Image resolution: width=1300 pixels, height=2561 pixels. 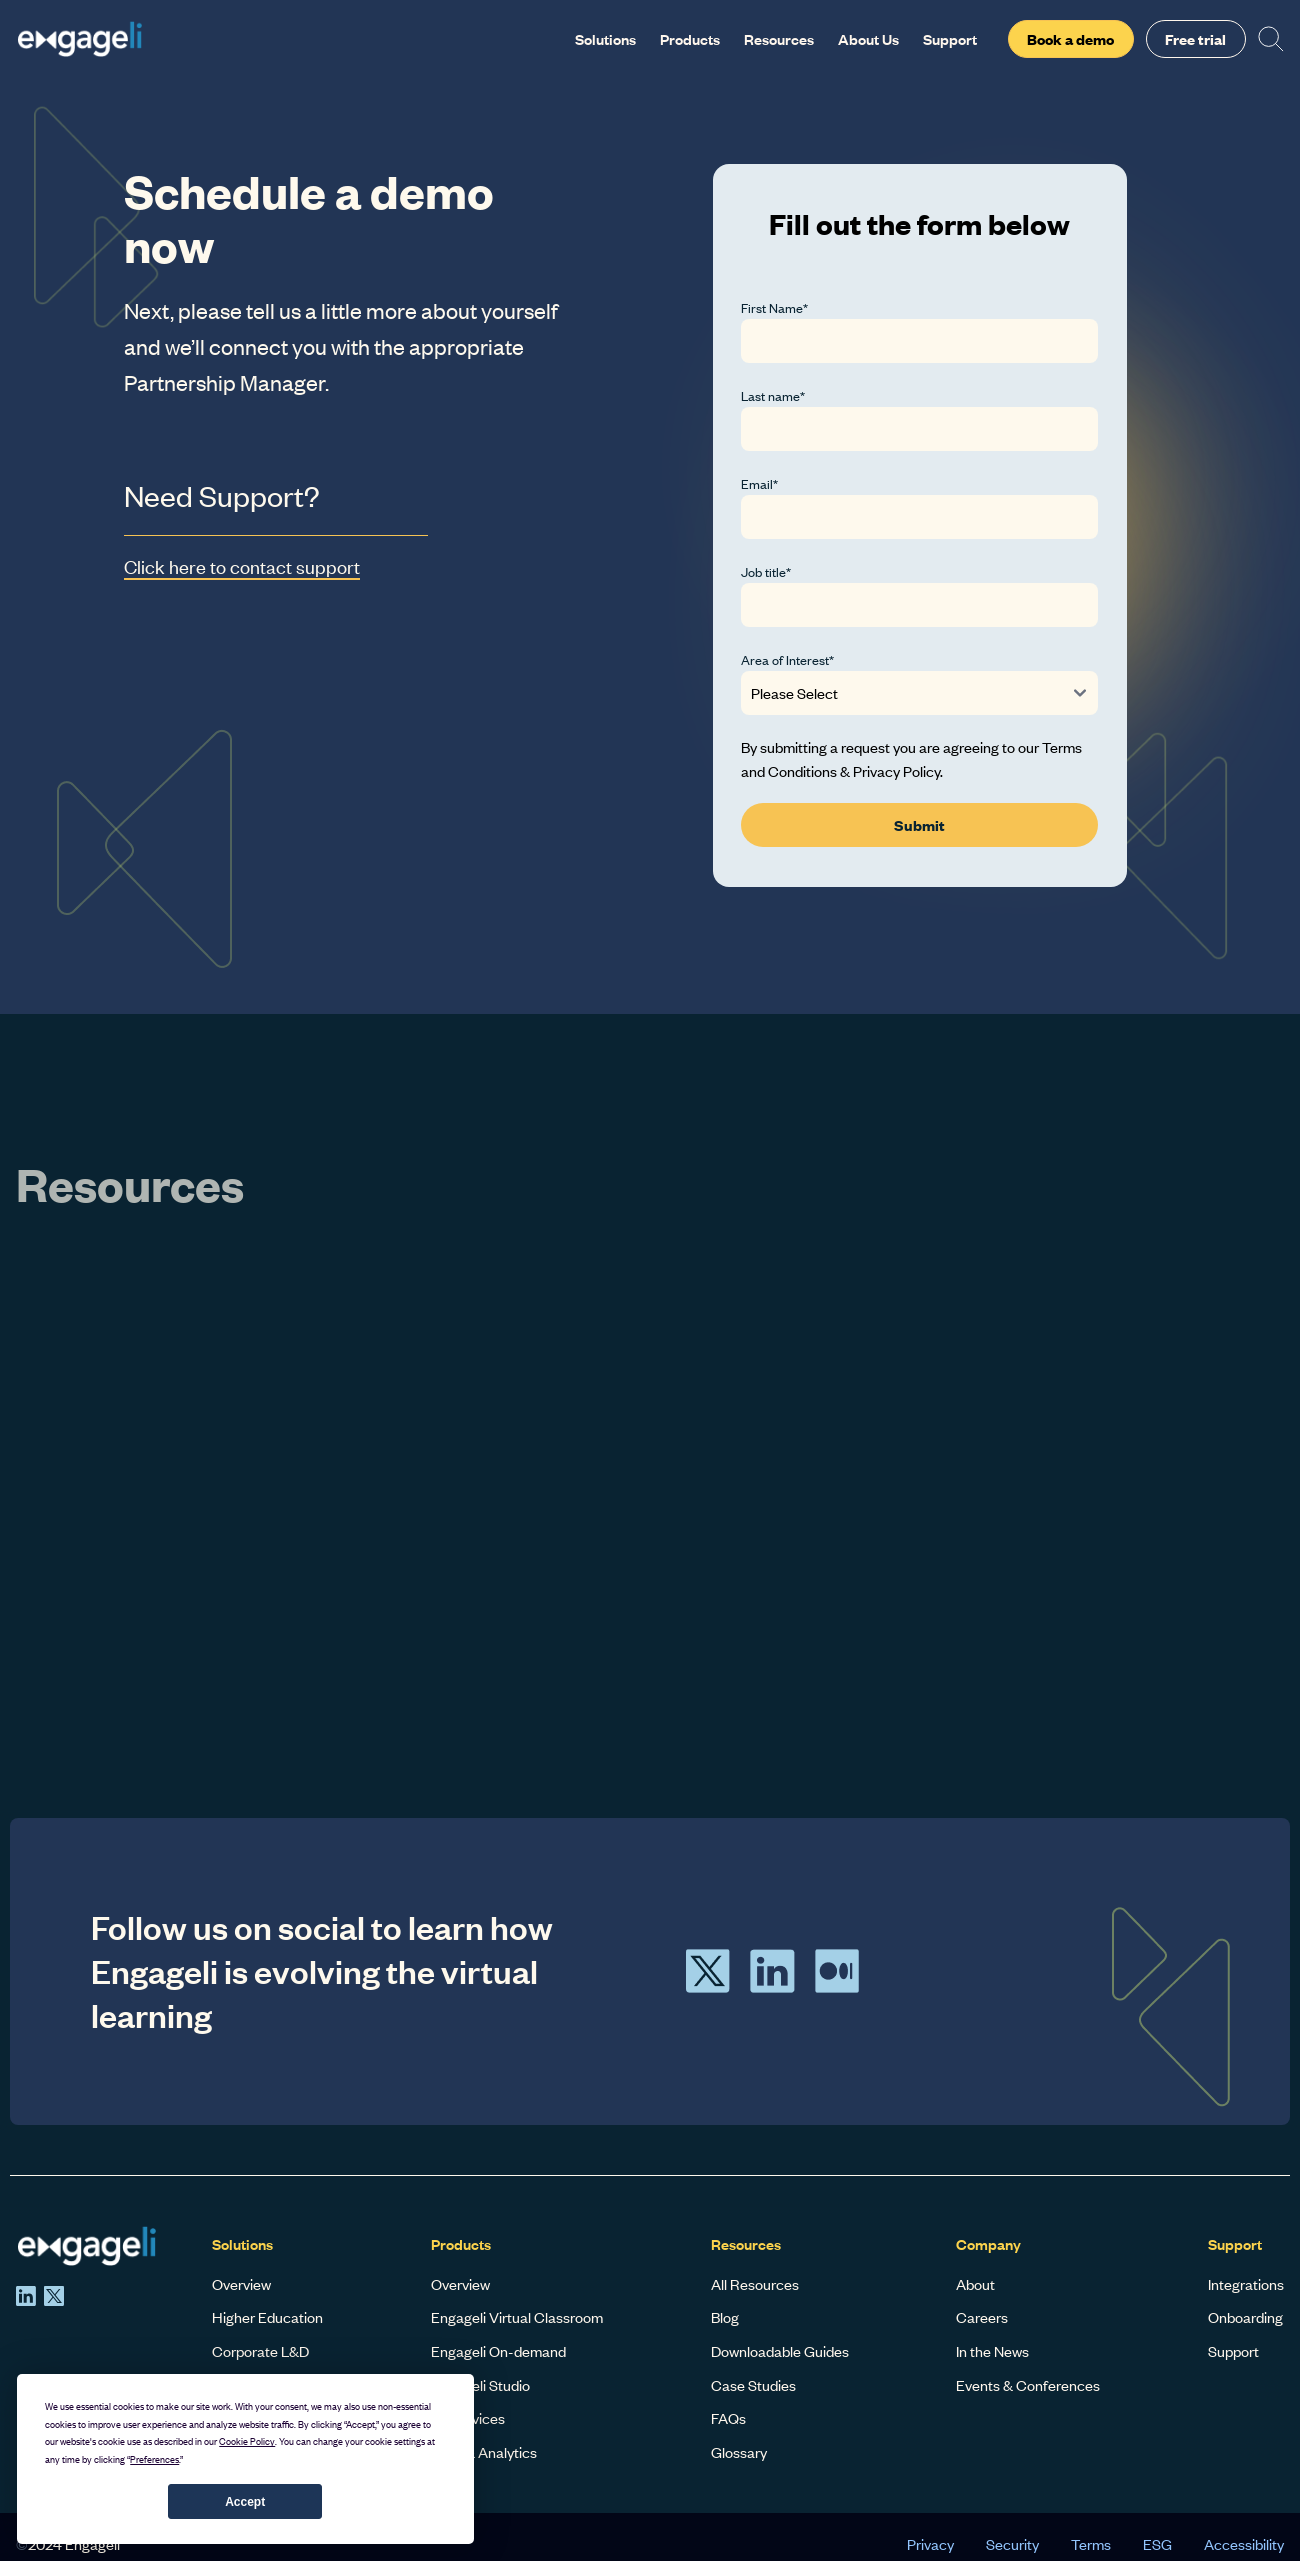 What do you see at coordinates (975, 2284) in the screenshot?
I see `About` at bounding box center [975, 2284].